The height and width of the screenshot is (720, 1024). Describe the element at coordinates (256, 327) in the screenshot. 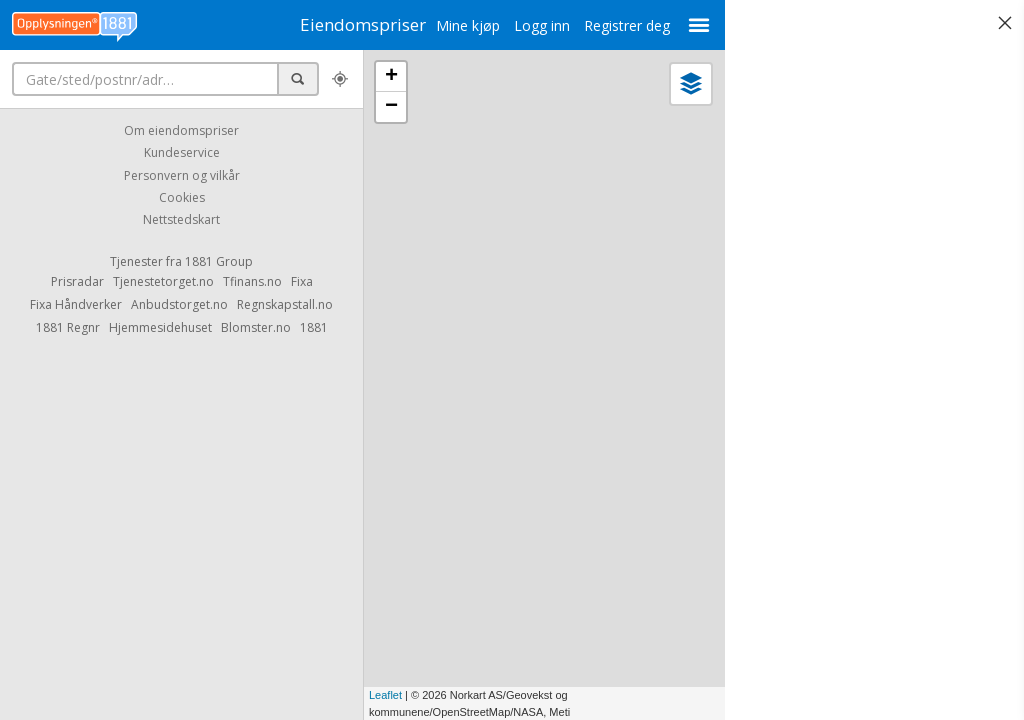

I see `Blomster.no` at that location.